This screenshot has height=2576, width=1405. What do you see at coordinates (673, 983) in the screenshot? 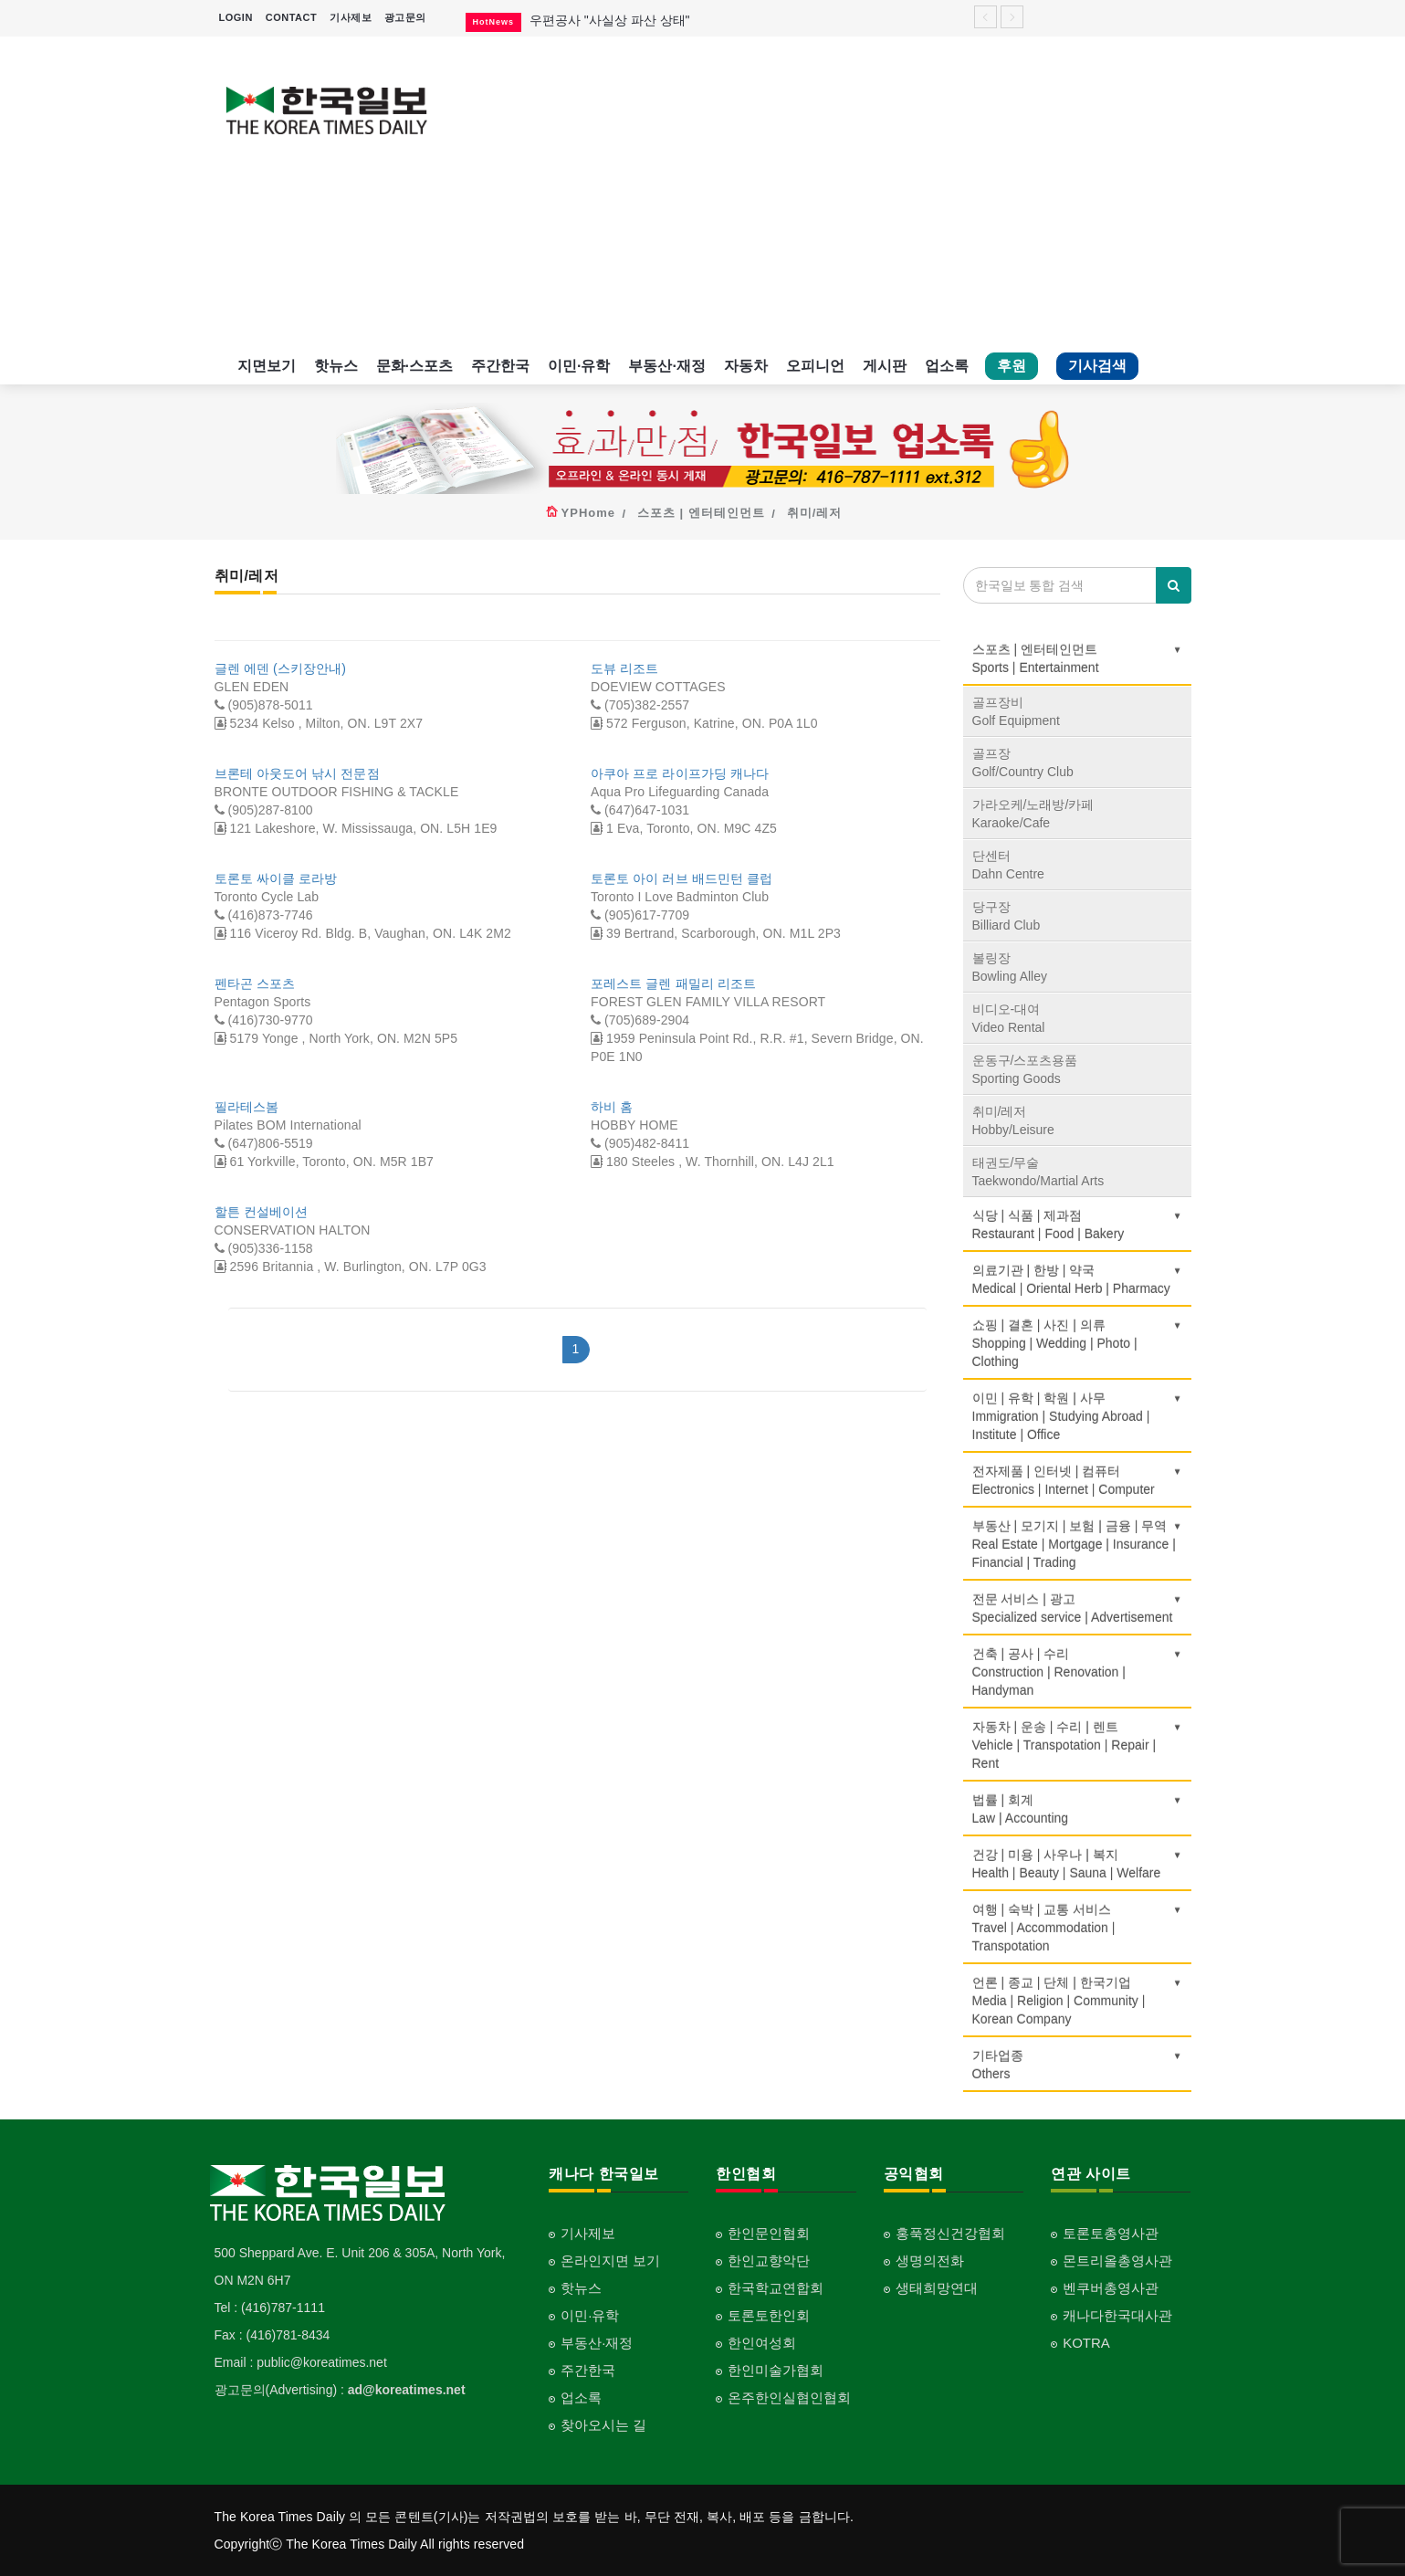
I see `포레스트 글렌 패밀리 리조트` at bounding box center [673, 983].